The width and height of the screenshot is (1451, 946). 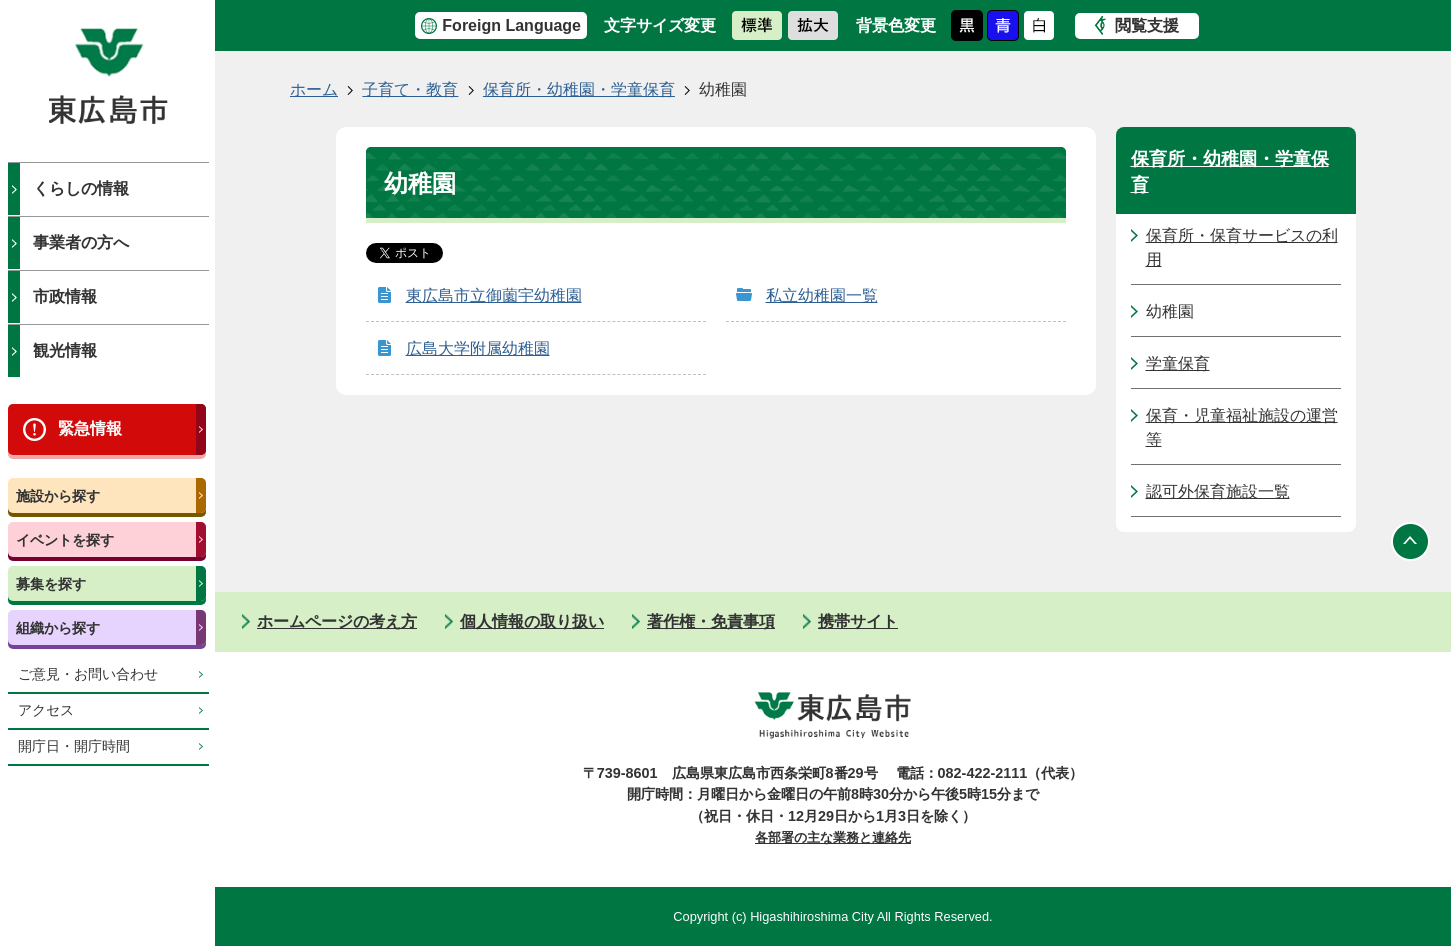 I want to click on ホームページの考え方, so click(x=337, y=621).